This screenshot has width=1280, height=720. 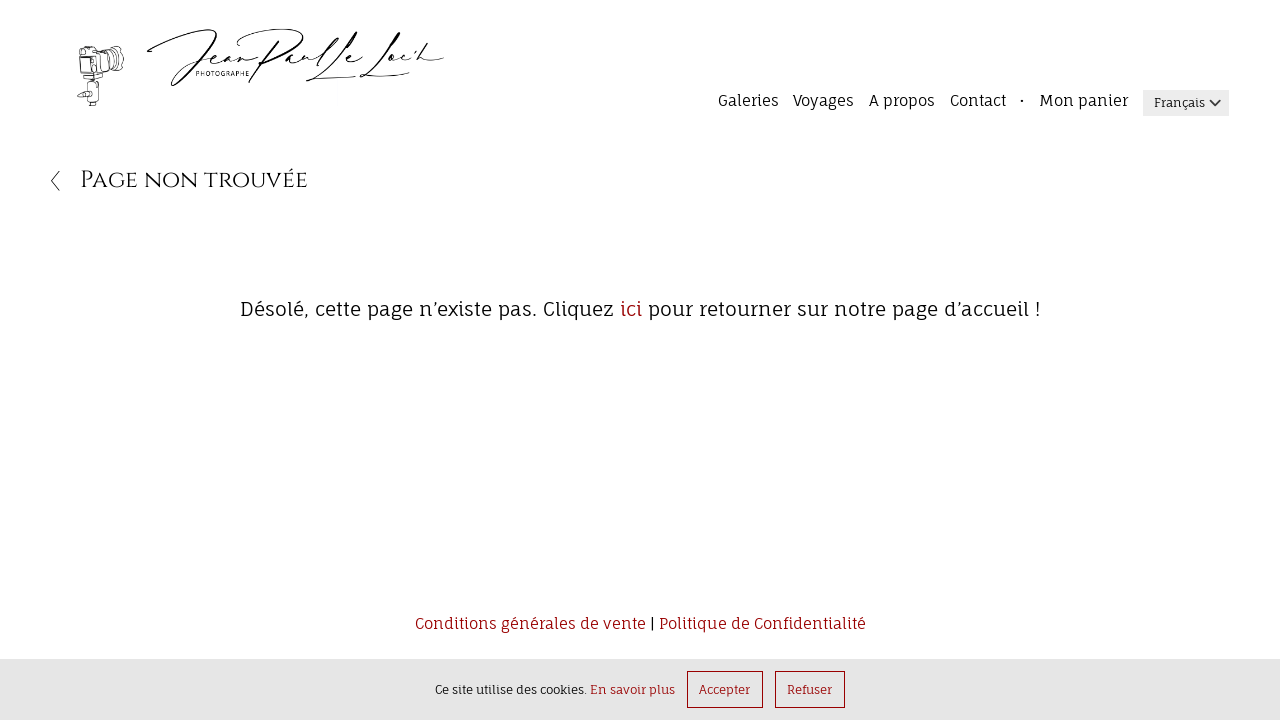 What do you see at coordinates (1083, 101) in the screenshot?
I see `Mon panier` at bounding box center [1083, 101].